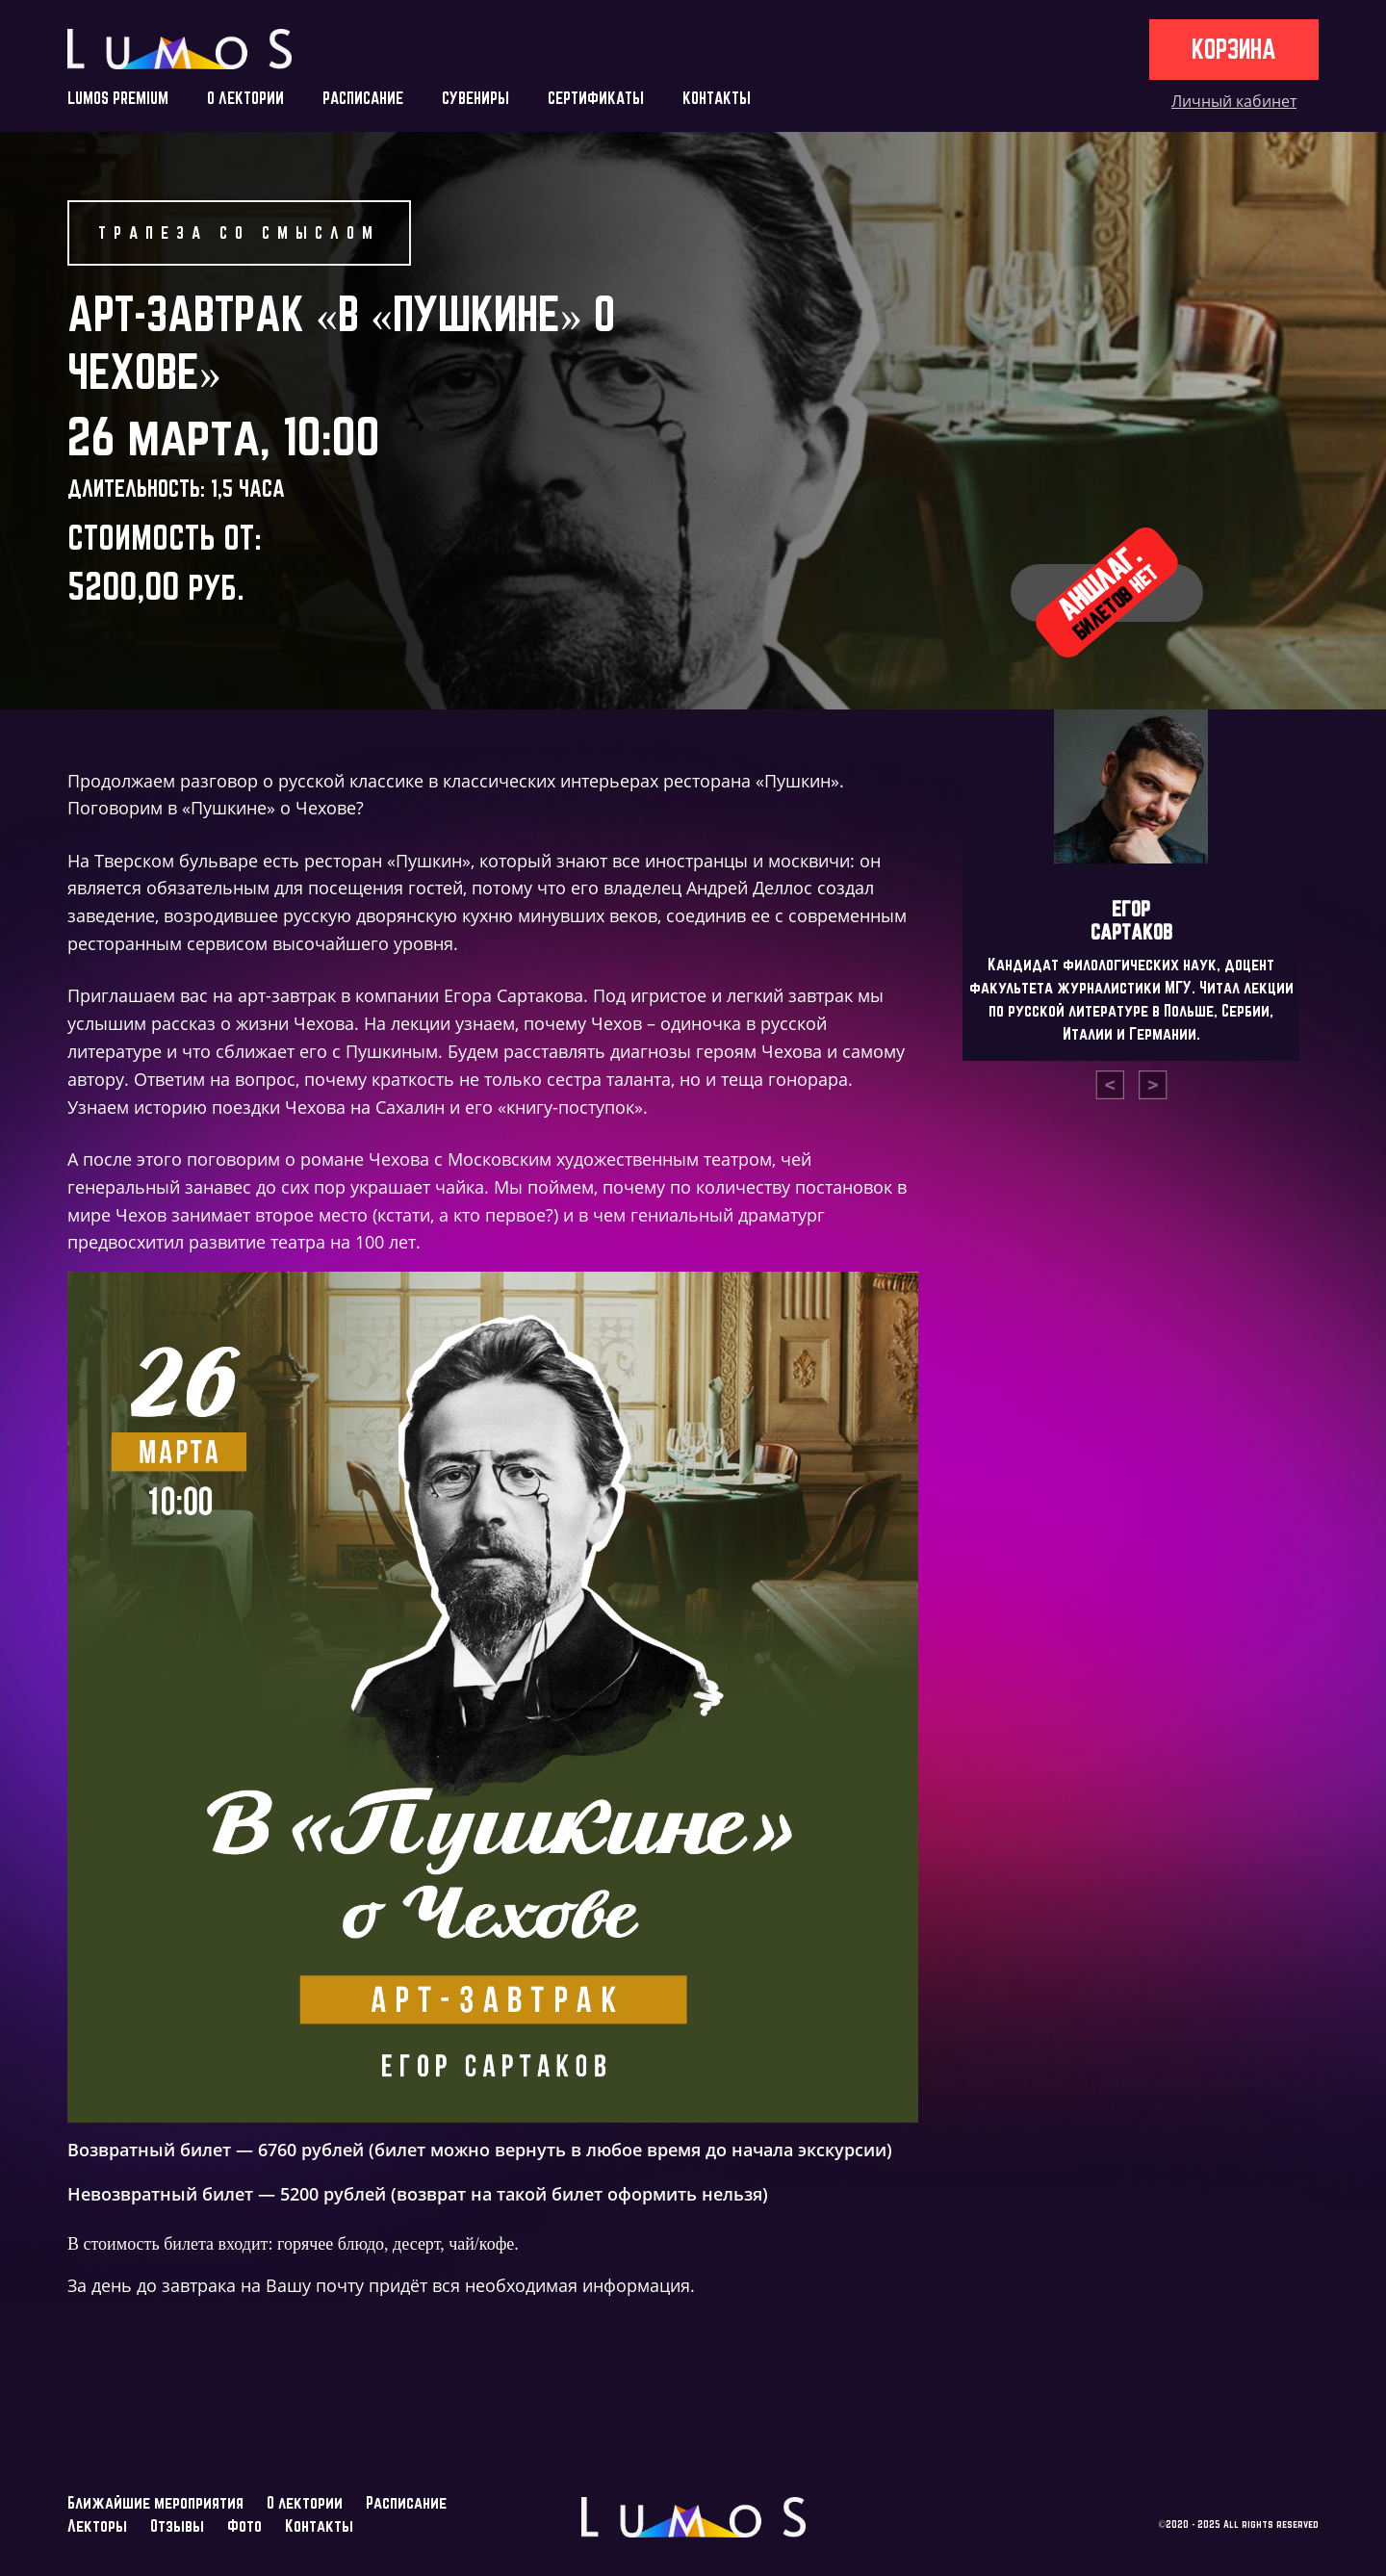 The image size is (1386, 2576). I want to click on Ближайшие мероприятия, so click(155, 2502).